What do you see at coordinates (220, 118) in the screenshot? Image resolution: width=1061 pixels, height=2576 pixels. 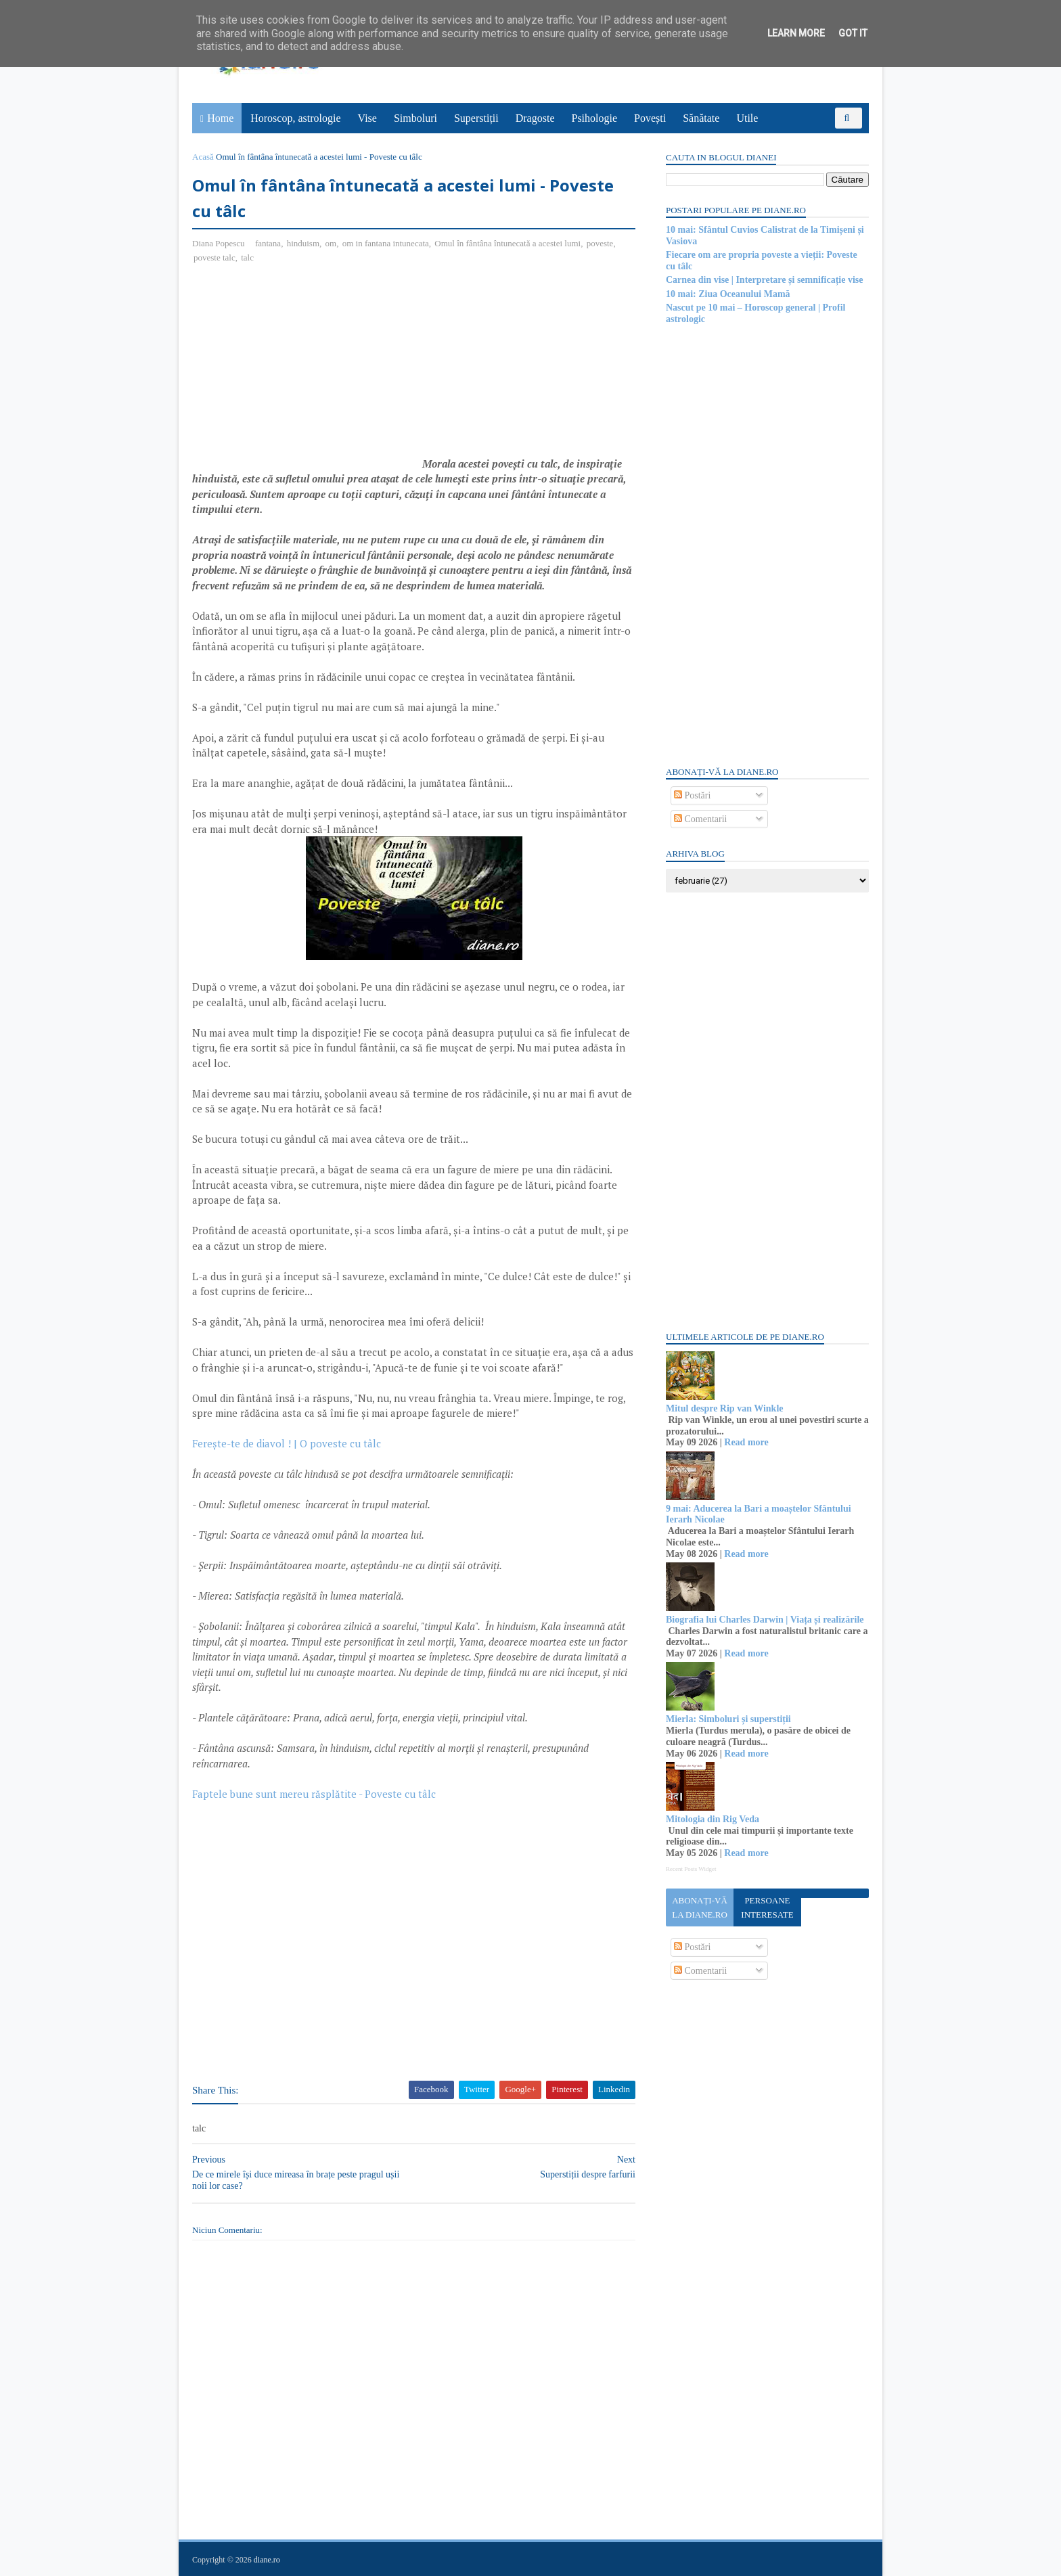 I see `Home` at bounding box center [220, 118].